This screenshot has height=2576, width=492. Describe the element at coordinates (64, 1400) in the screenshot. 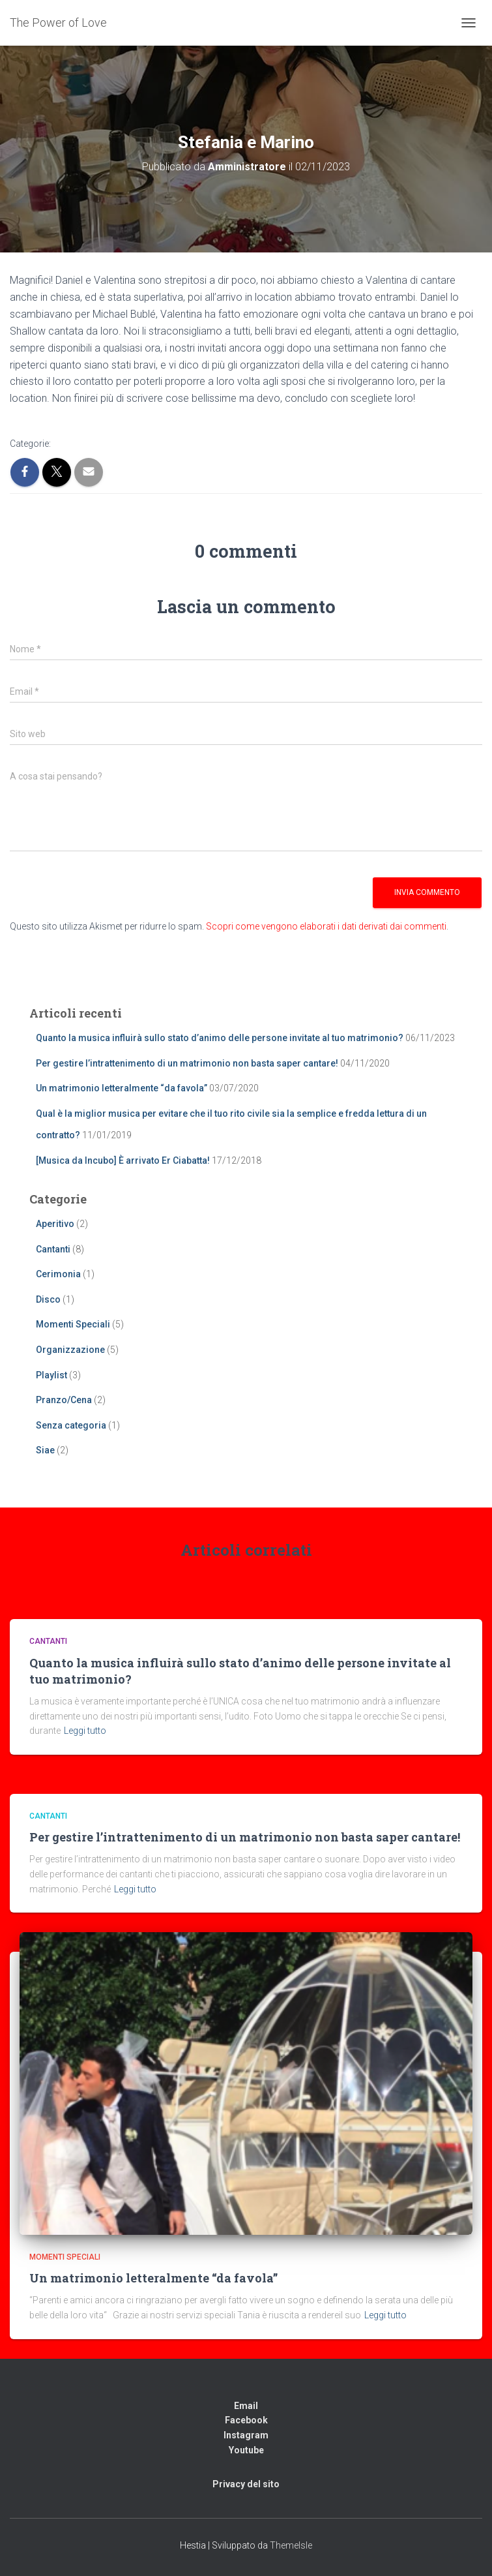

I see `Pranzo/Cena` at that location.